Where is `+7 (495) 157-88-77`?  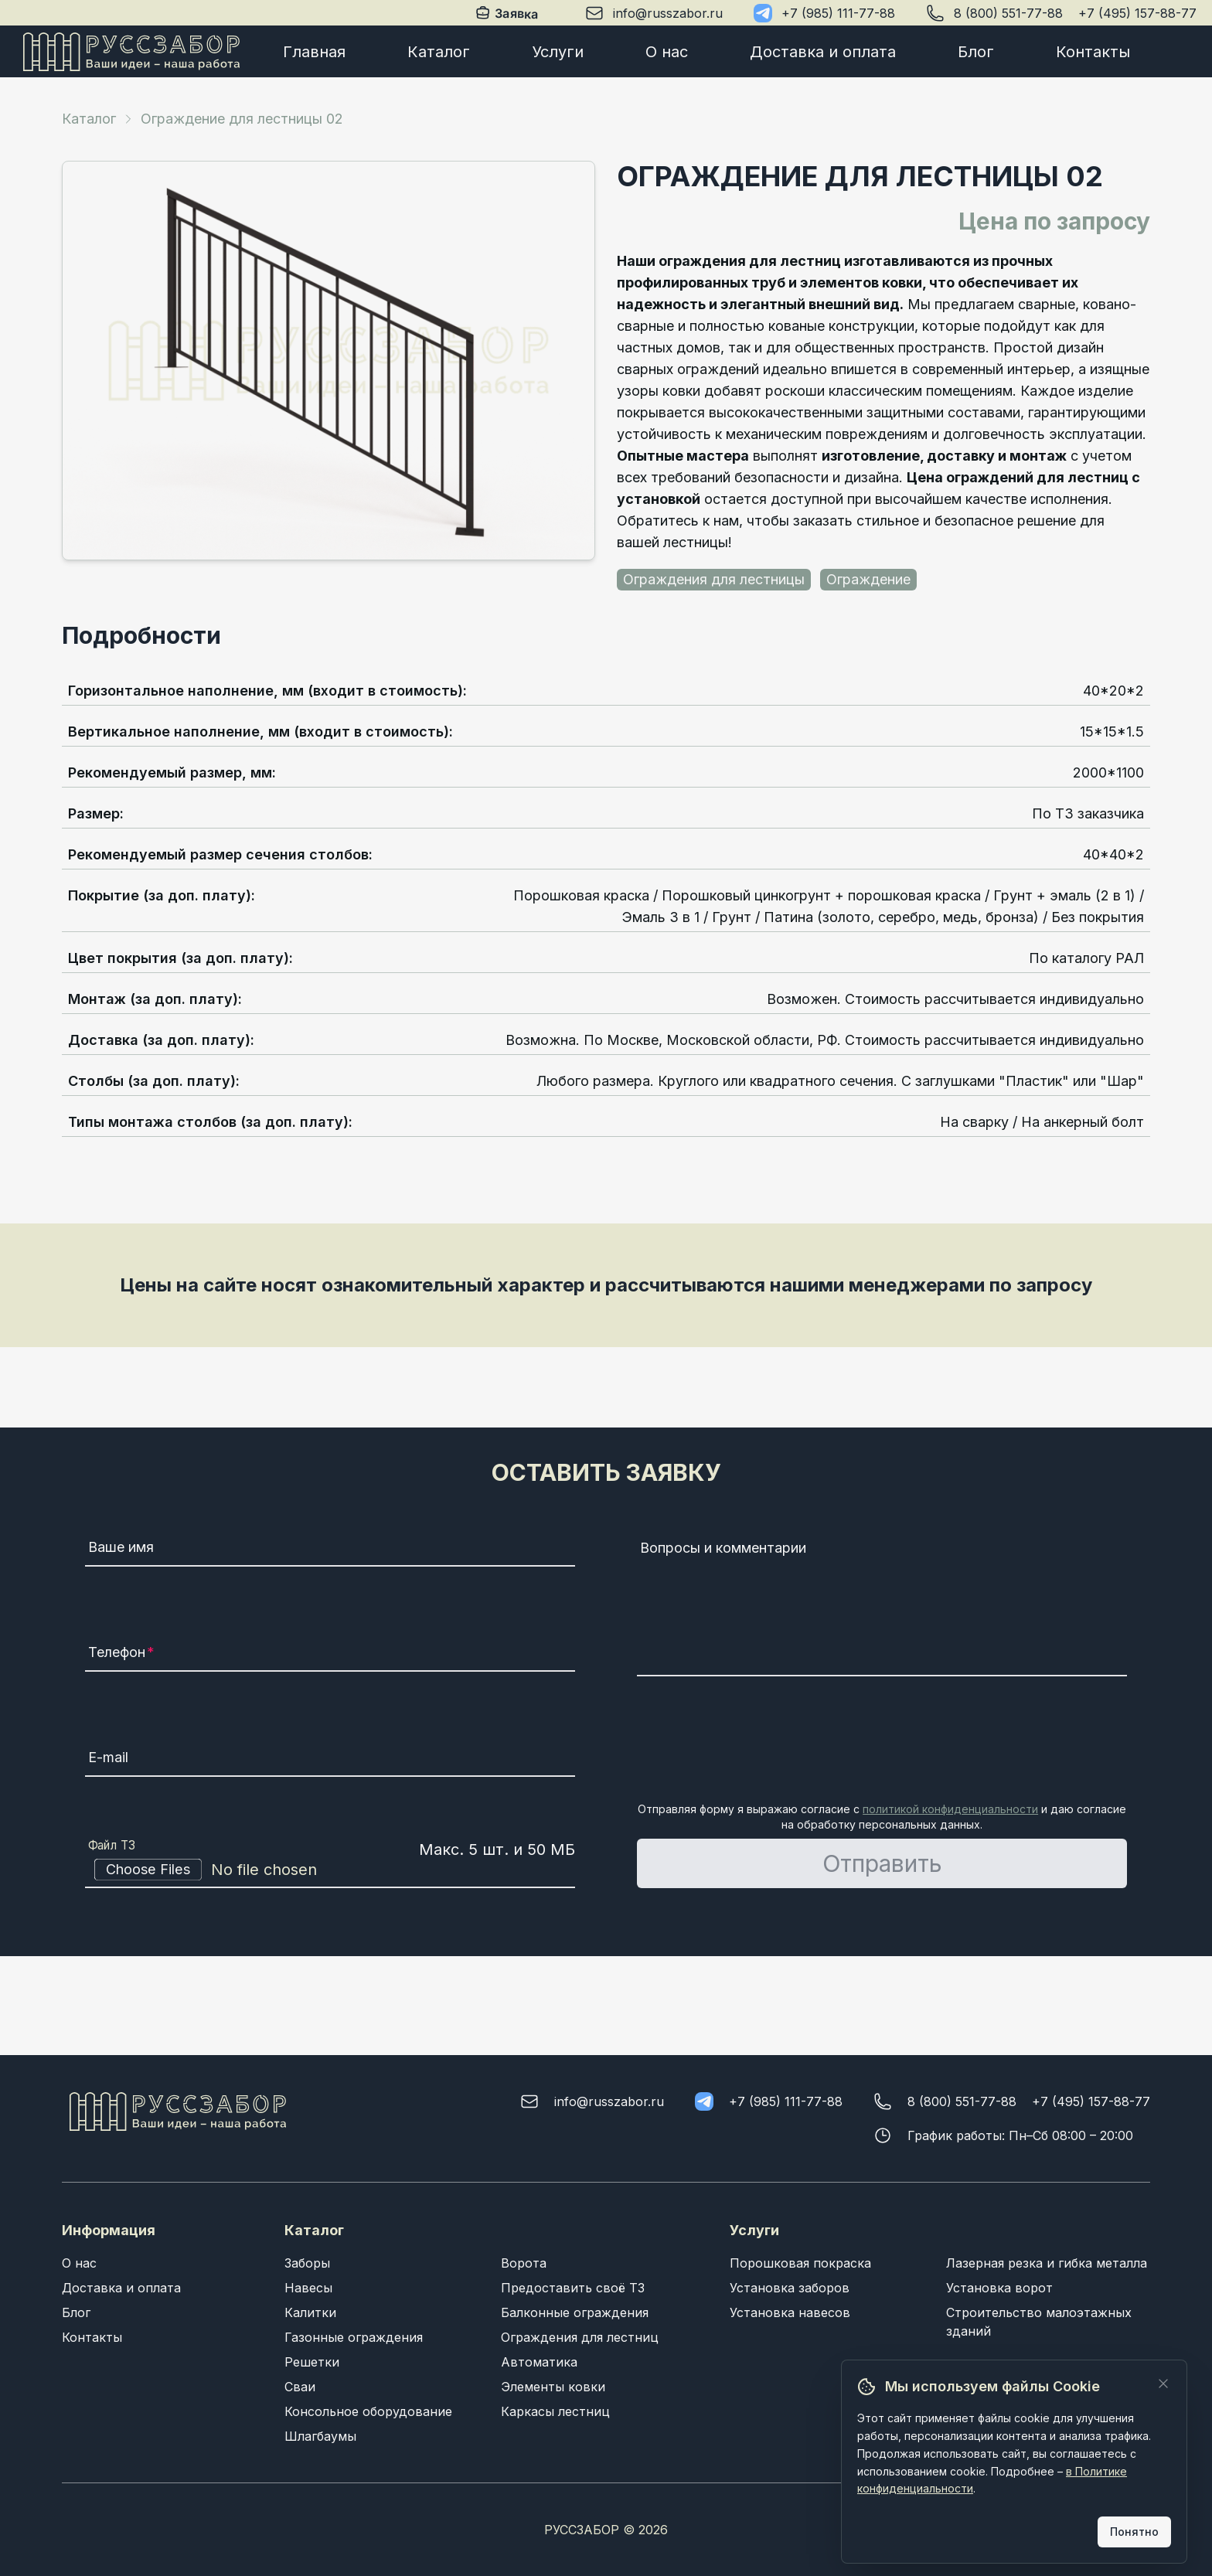
+7 (495) 157-88-77 is located at coordinates (1137, 13).